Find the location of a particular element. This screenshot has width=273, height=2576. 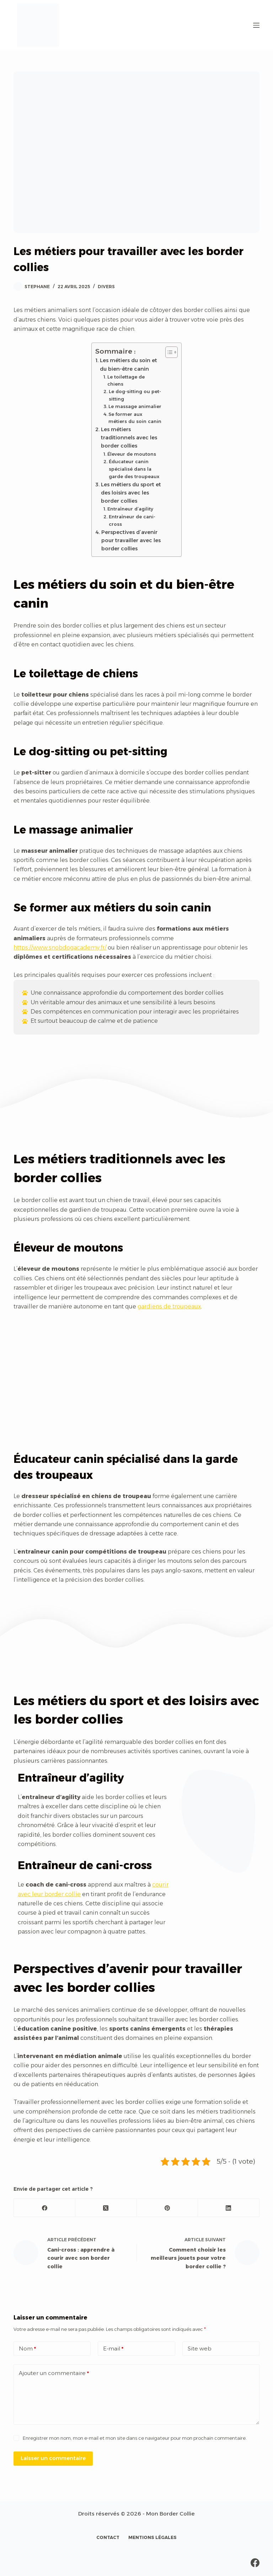

Mentions légales is located at coordinates (152, 2537).